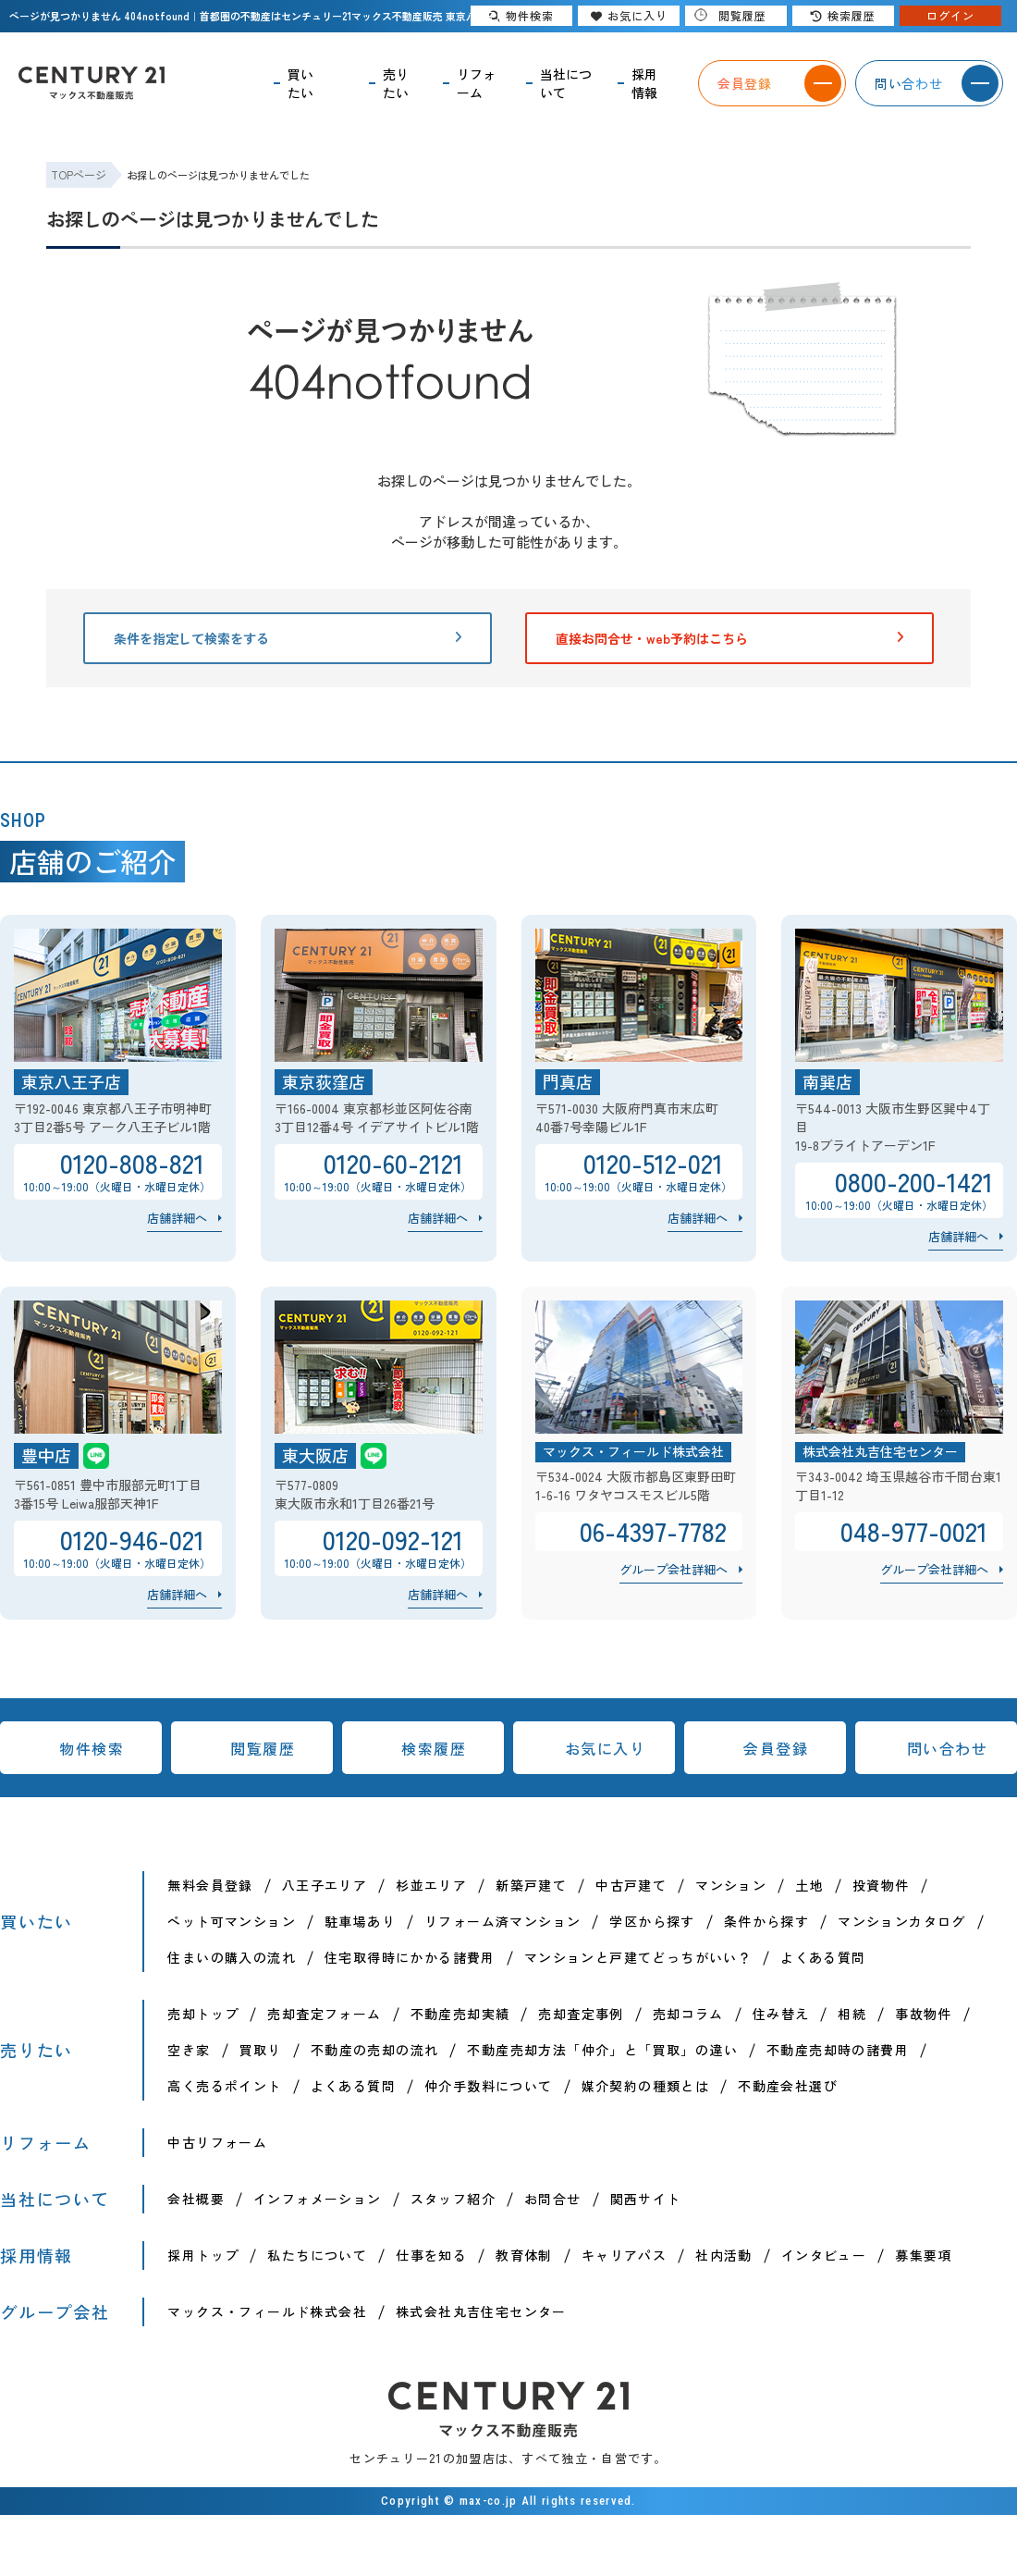 The height and width of the screenshot is (2576, 1017). What do you see at coordinates (203, 2255) in the screenshot?
I see `採用トップ` at bounding box center [203, 2255].